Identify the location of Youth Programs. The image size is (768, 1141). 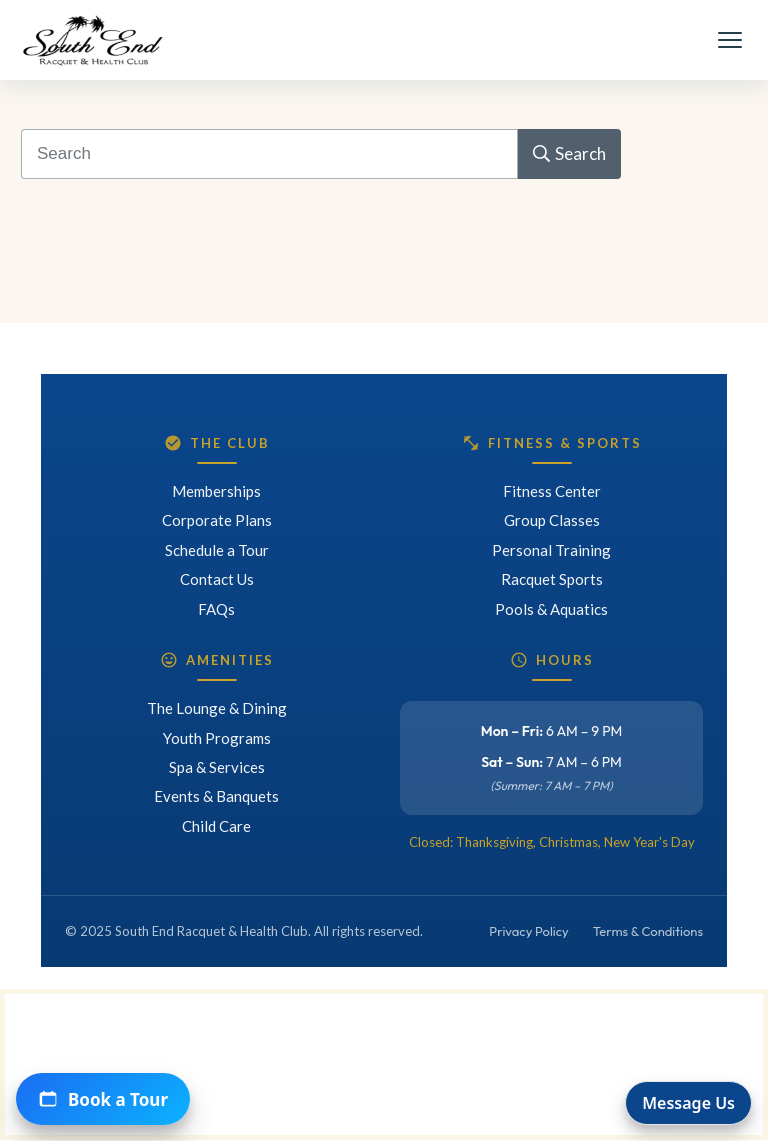
(217, 738).